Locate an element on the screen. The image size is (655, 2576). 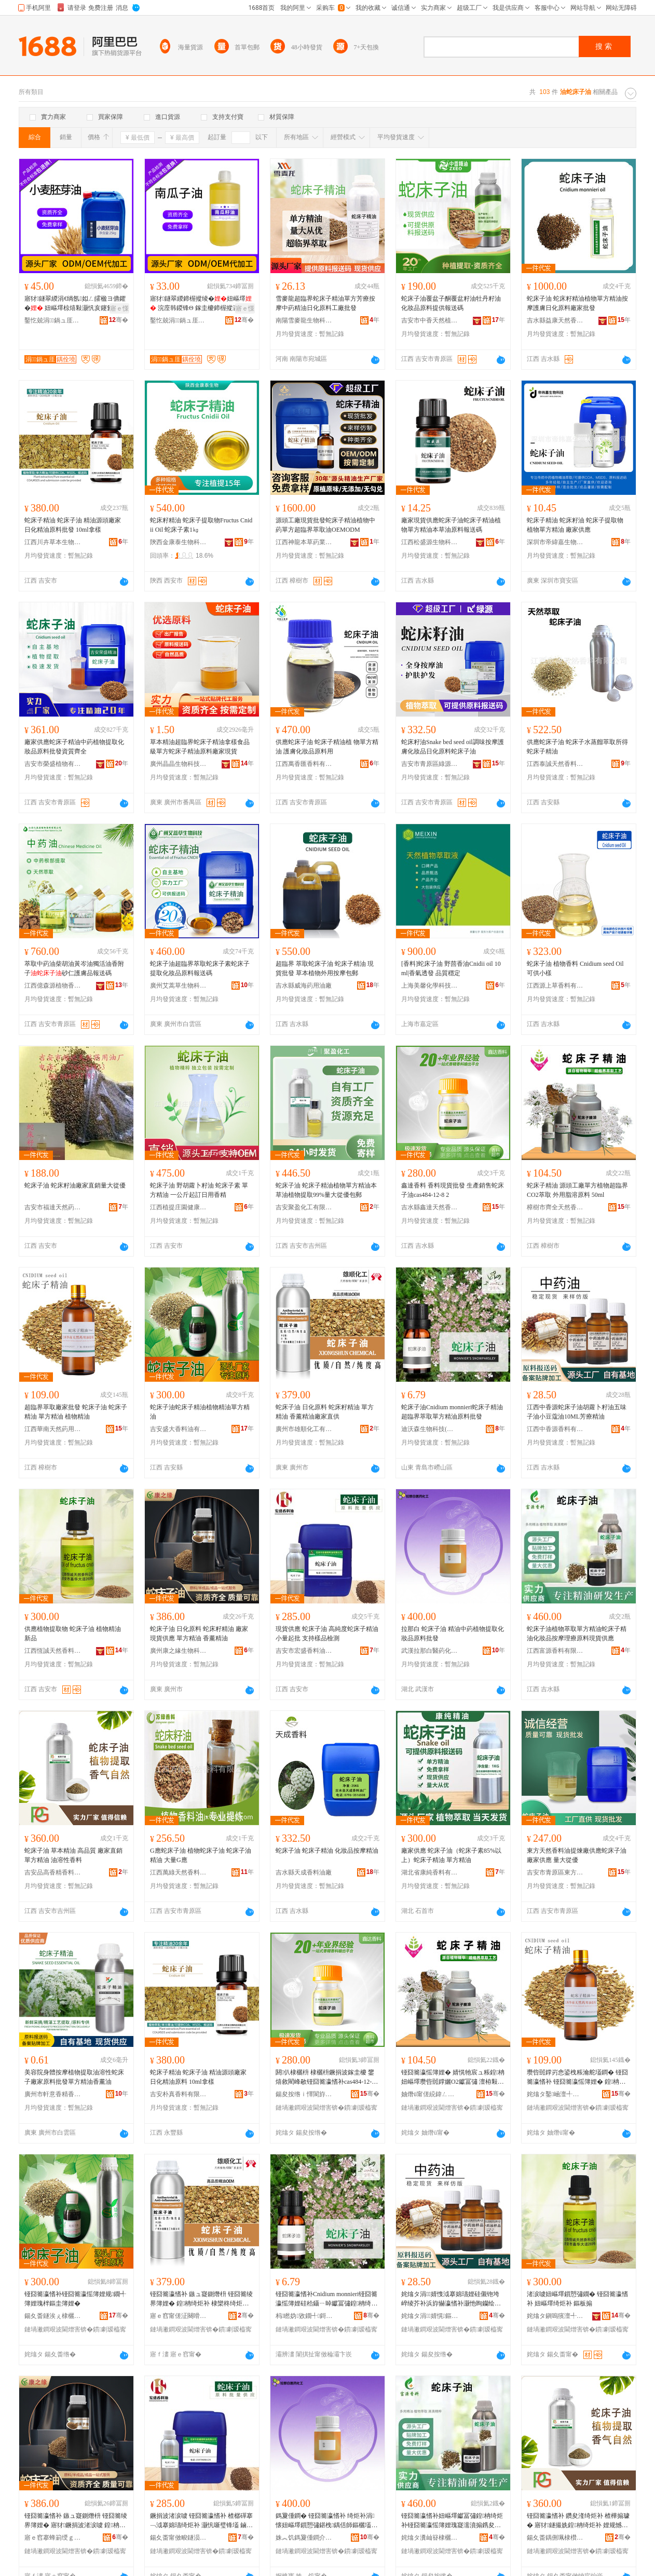
吉安市福達天然葯用油廠 is located at coordinates (52, 1207).